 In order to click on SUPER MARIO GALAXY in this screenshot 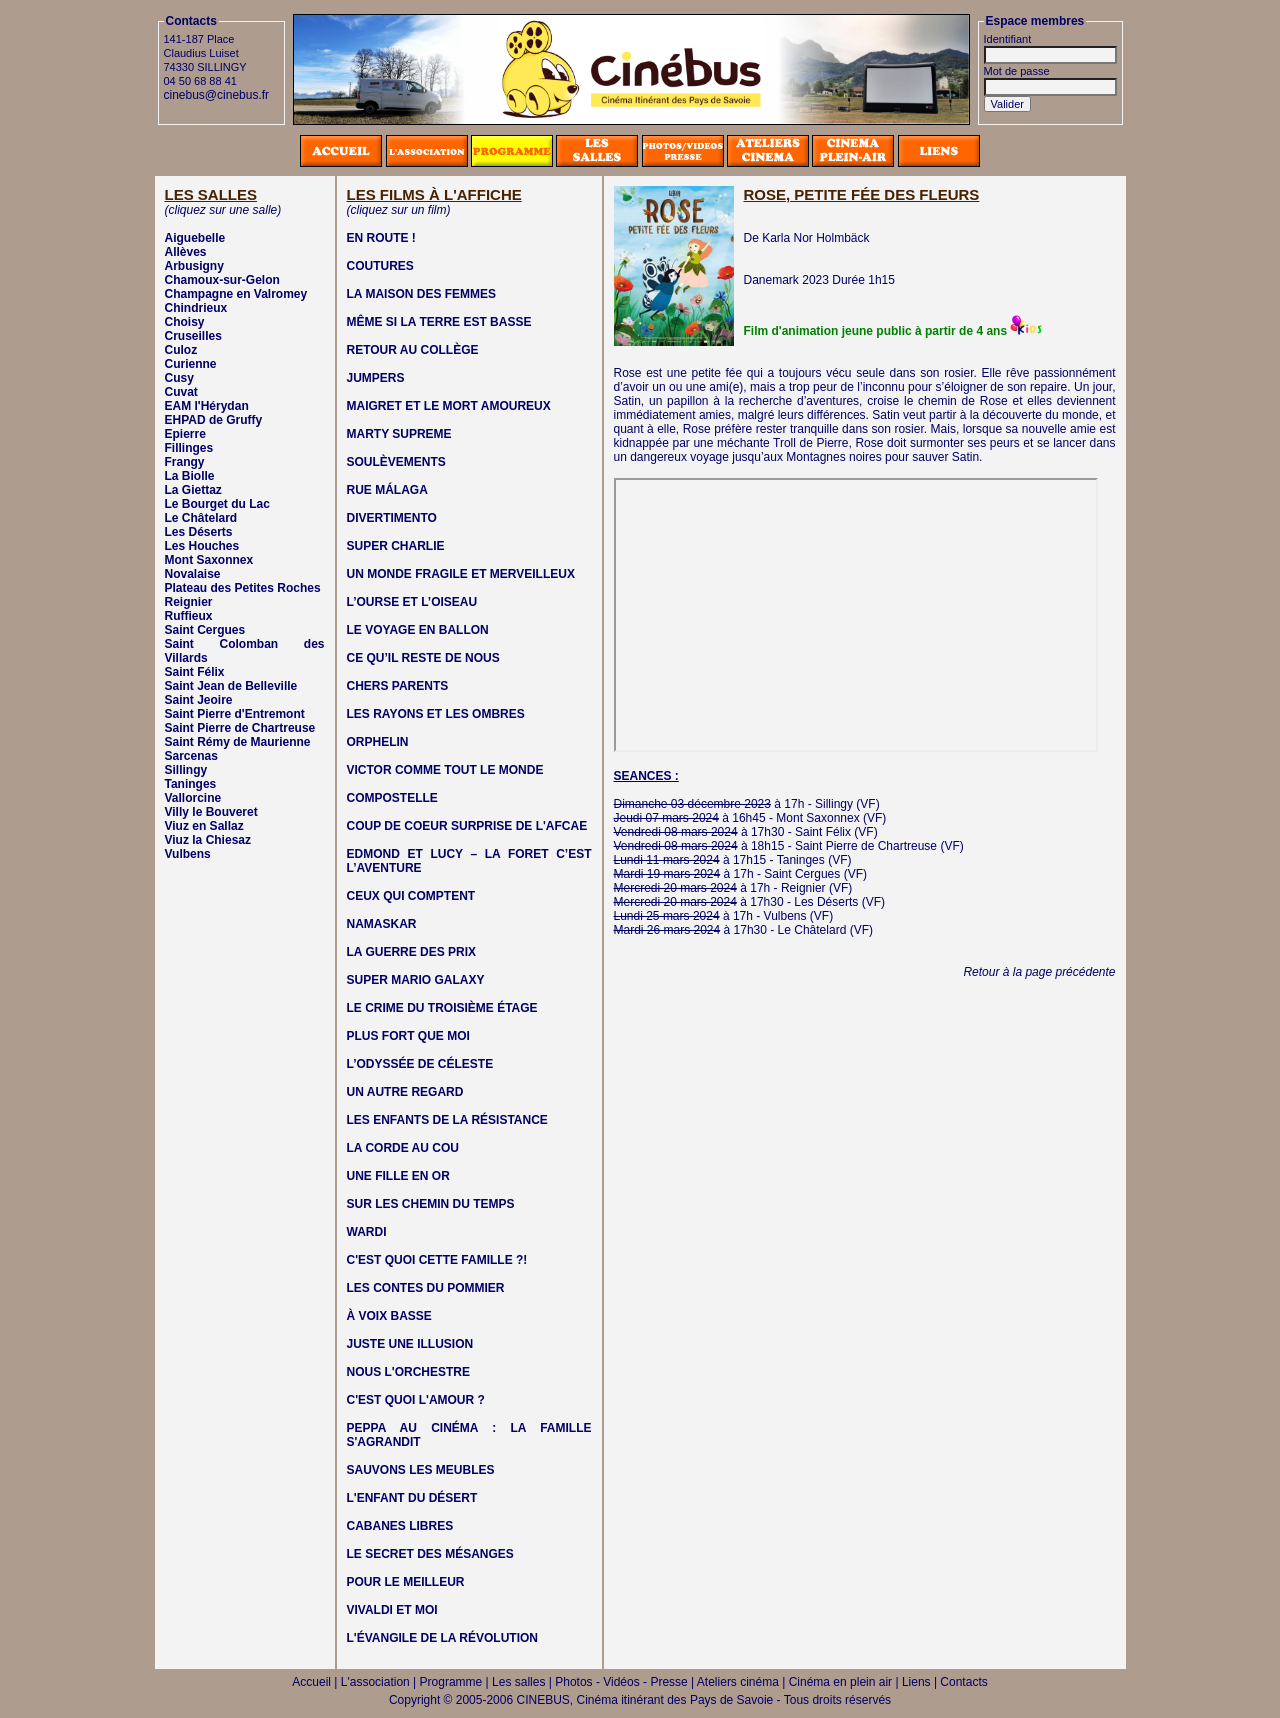, I will do `click(416, 980)`.